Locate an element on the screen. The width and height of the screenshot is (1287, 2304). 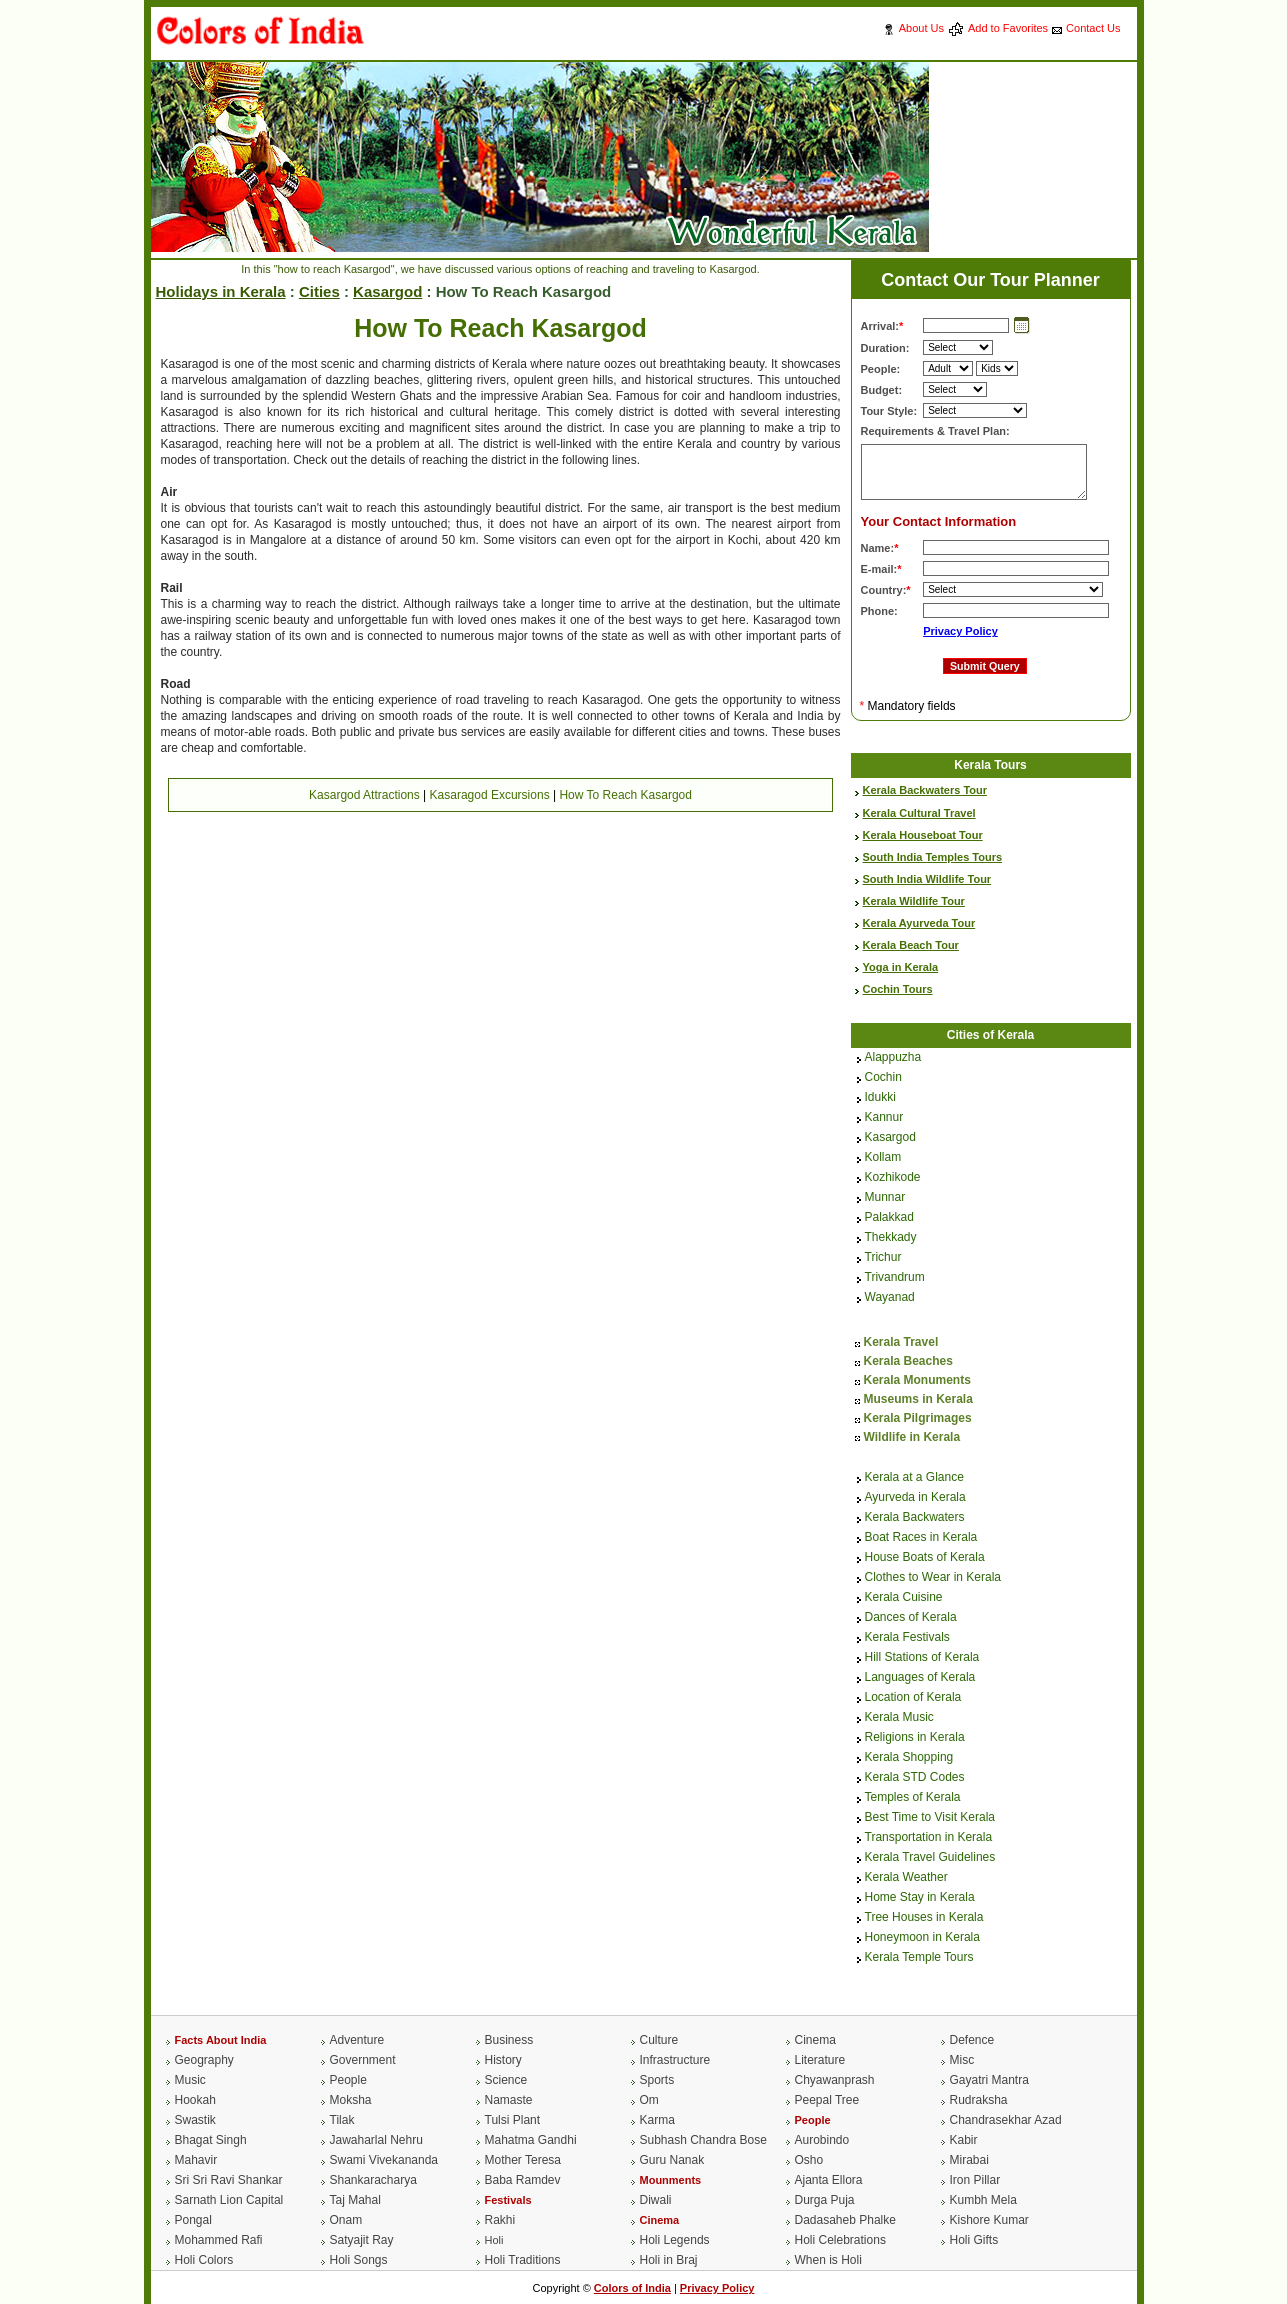
Kerala Beaches is located at coordinates (908, 1361).